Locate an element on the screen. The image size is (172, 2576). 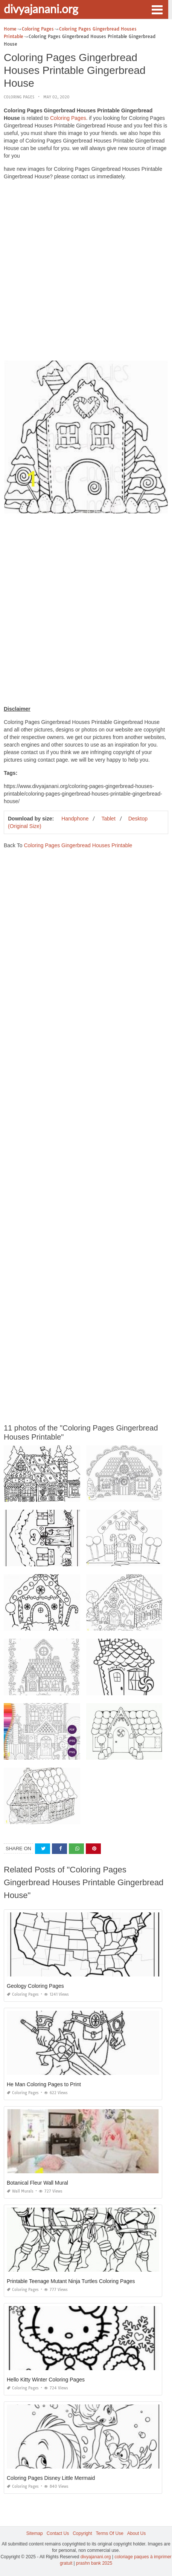
He Man Coloring Pages to Print is located at coordinates (44, 2084).